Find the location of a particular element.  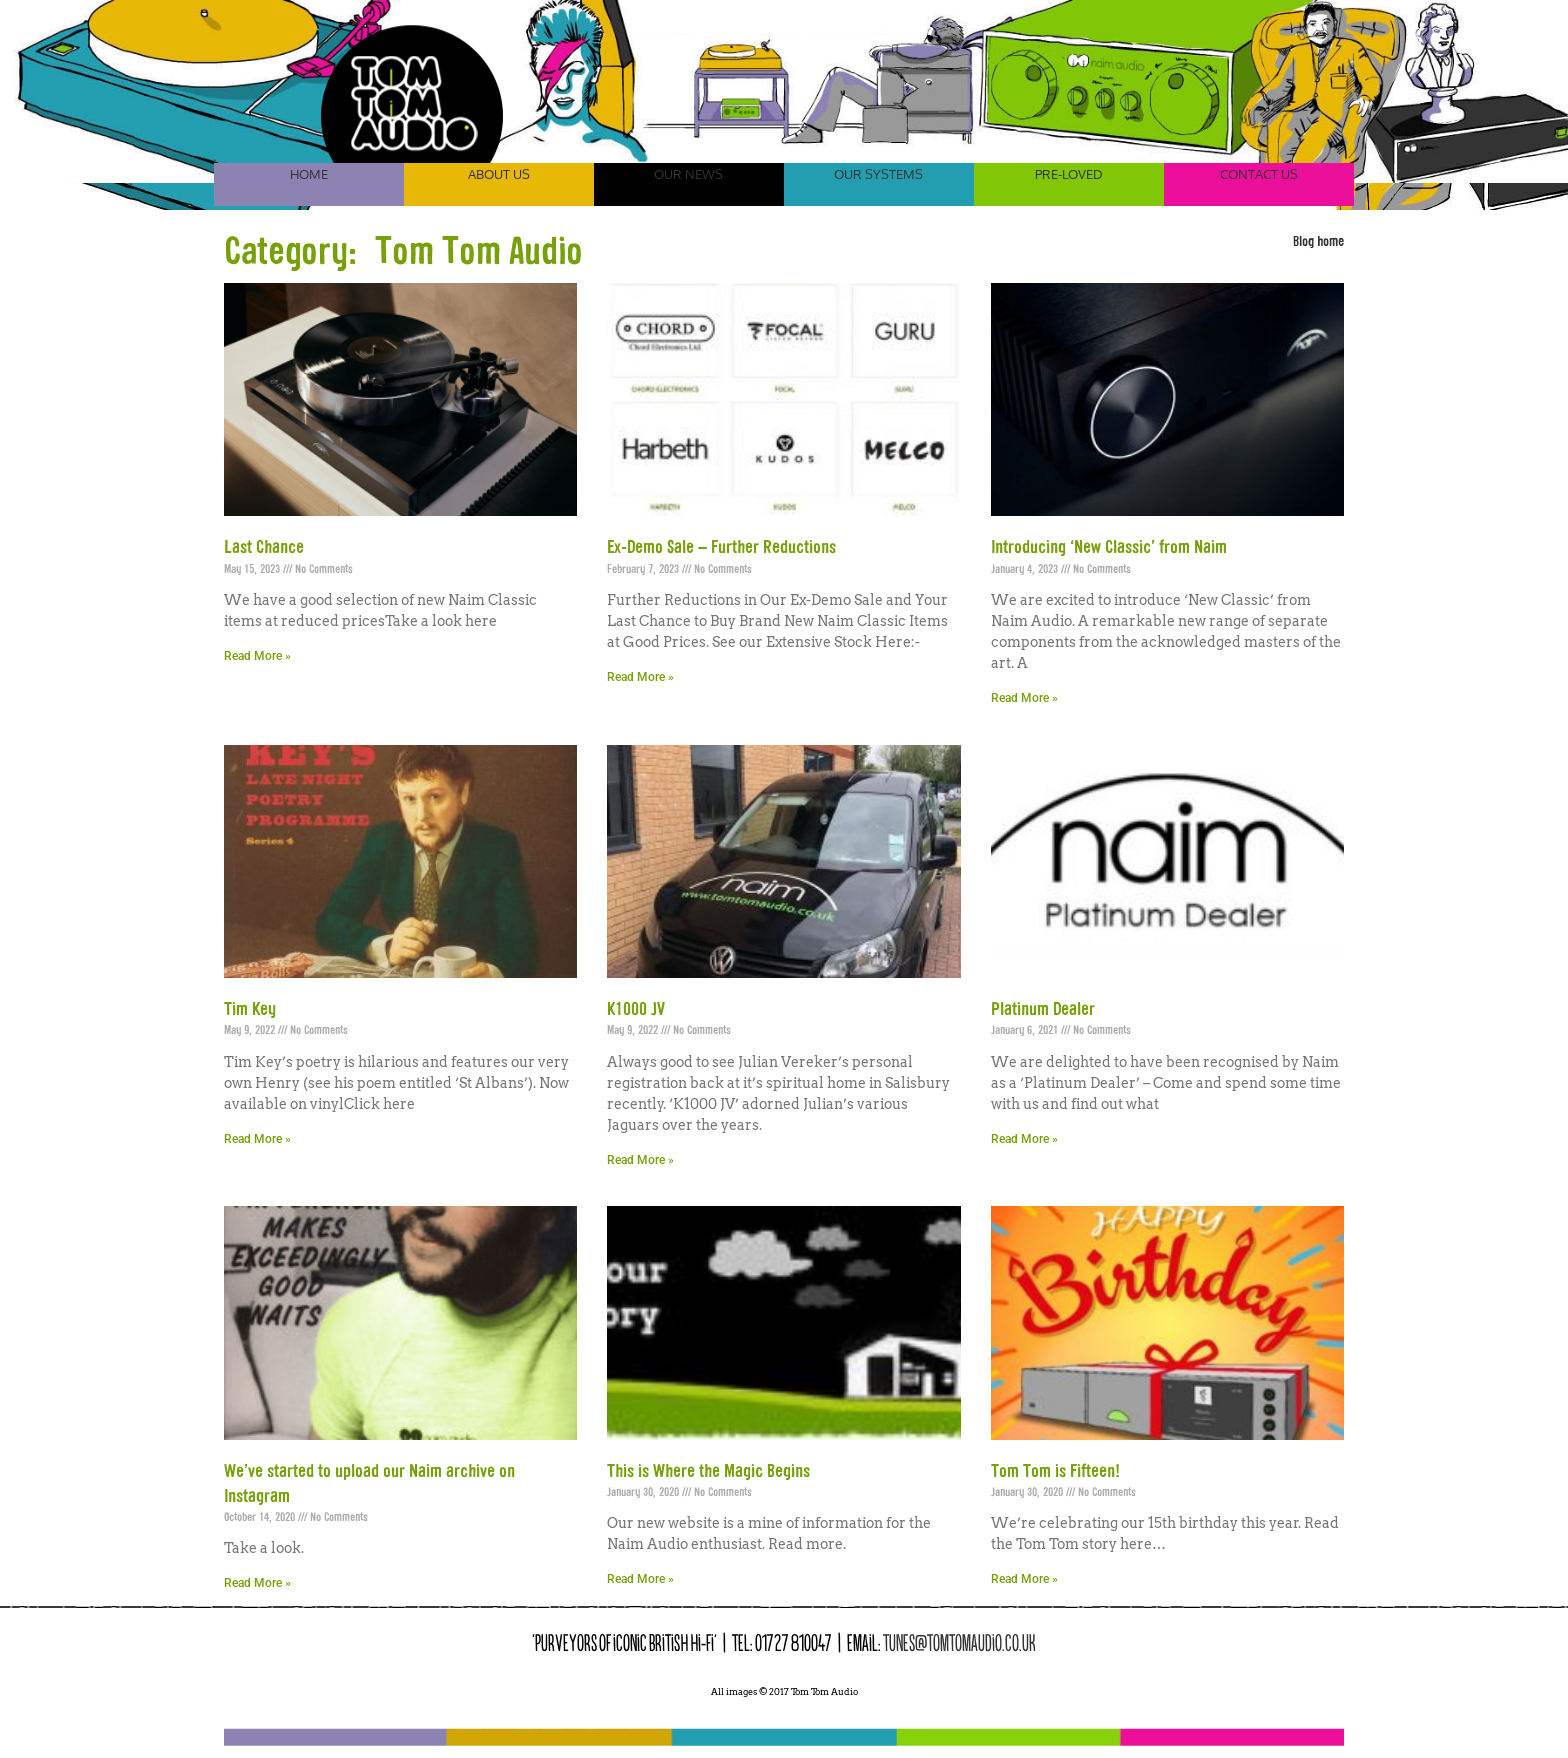

Introducing ‘New Classic’ from Naim is located at coordinates (1109, 548).